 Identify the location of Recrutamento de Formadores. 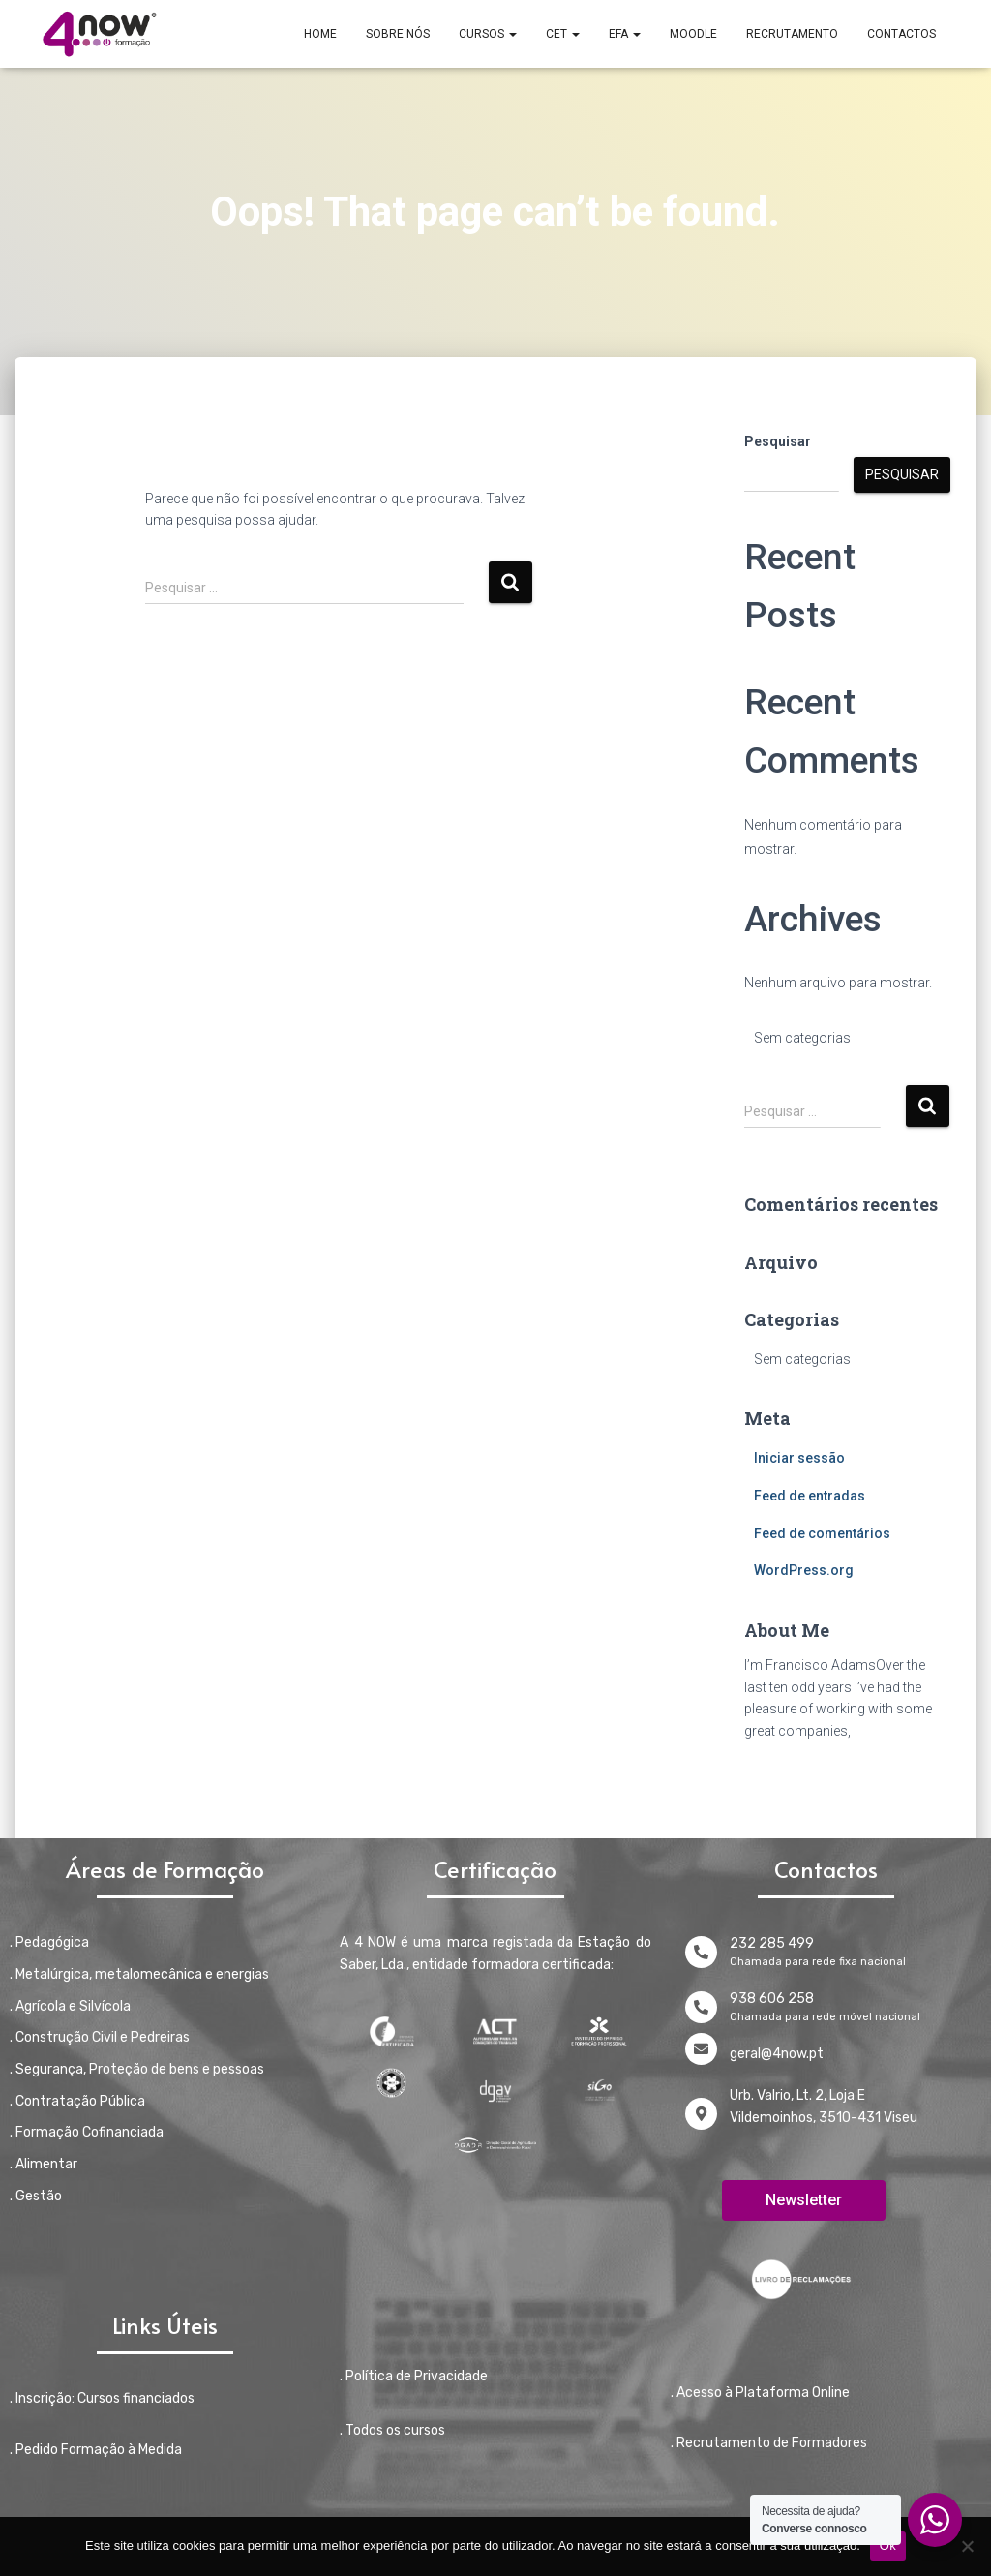
(771, 2443).